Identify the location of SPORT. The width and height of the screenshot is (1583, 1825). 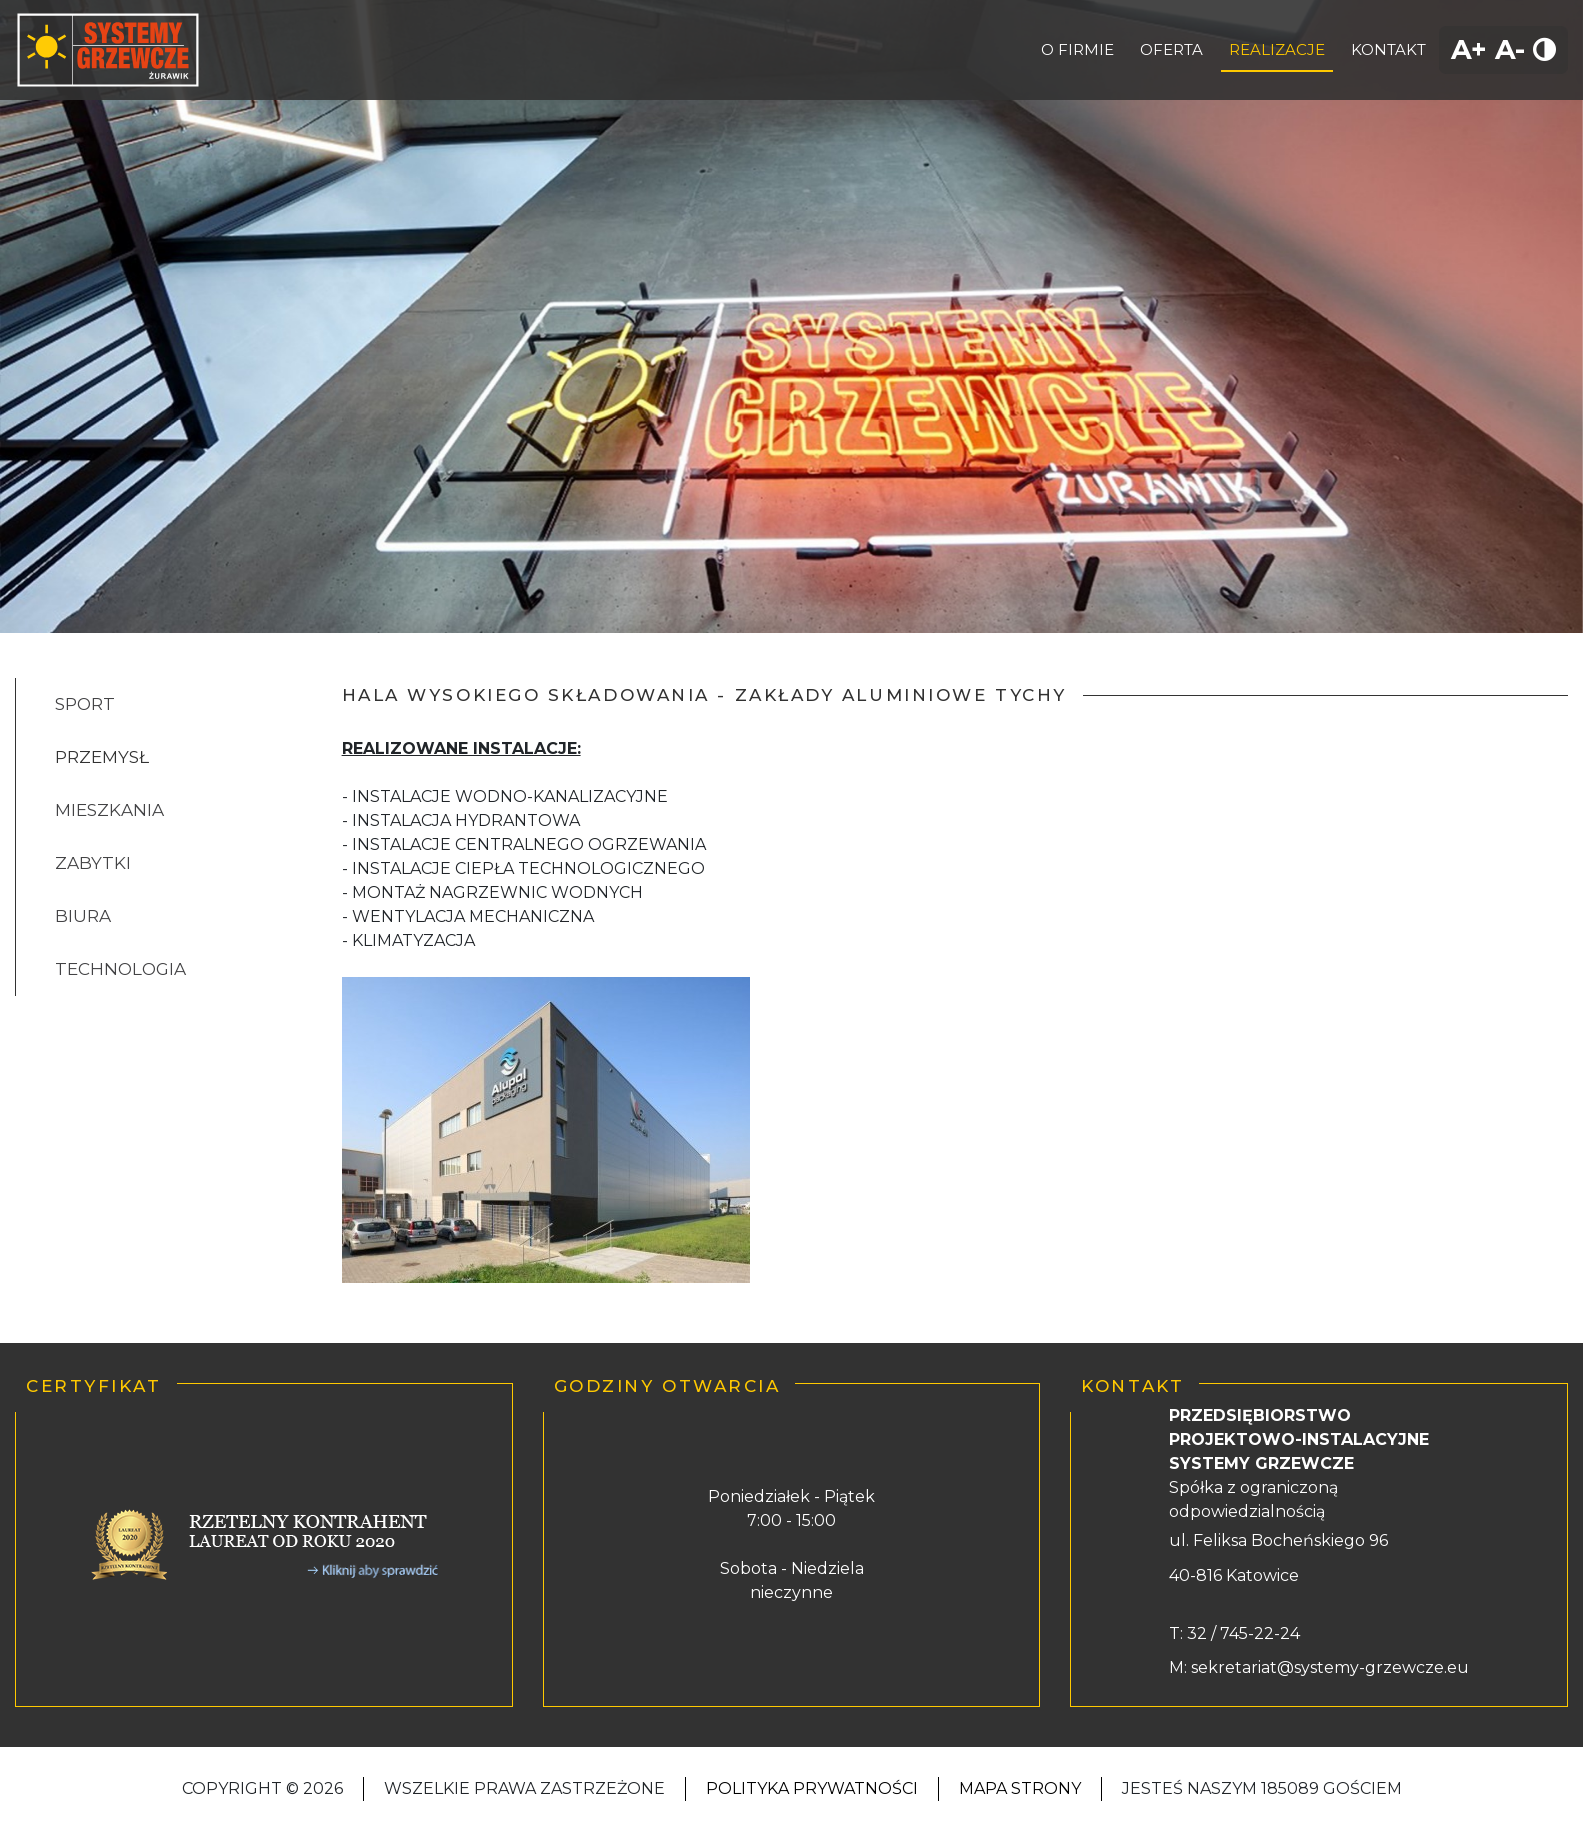
(85, 704).